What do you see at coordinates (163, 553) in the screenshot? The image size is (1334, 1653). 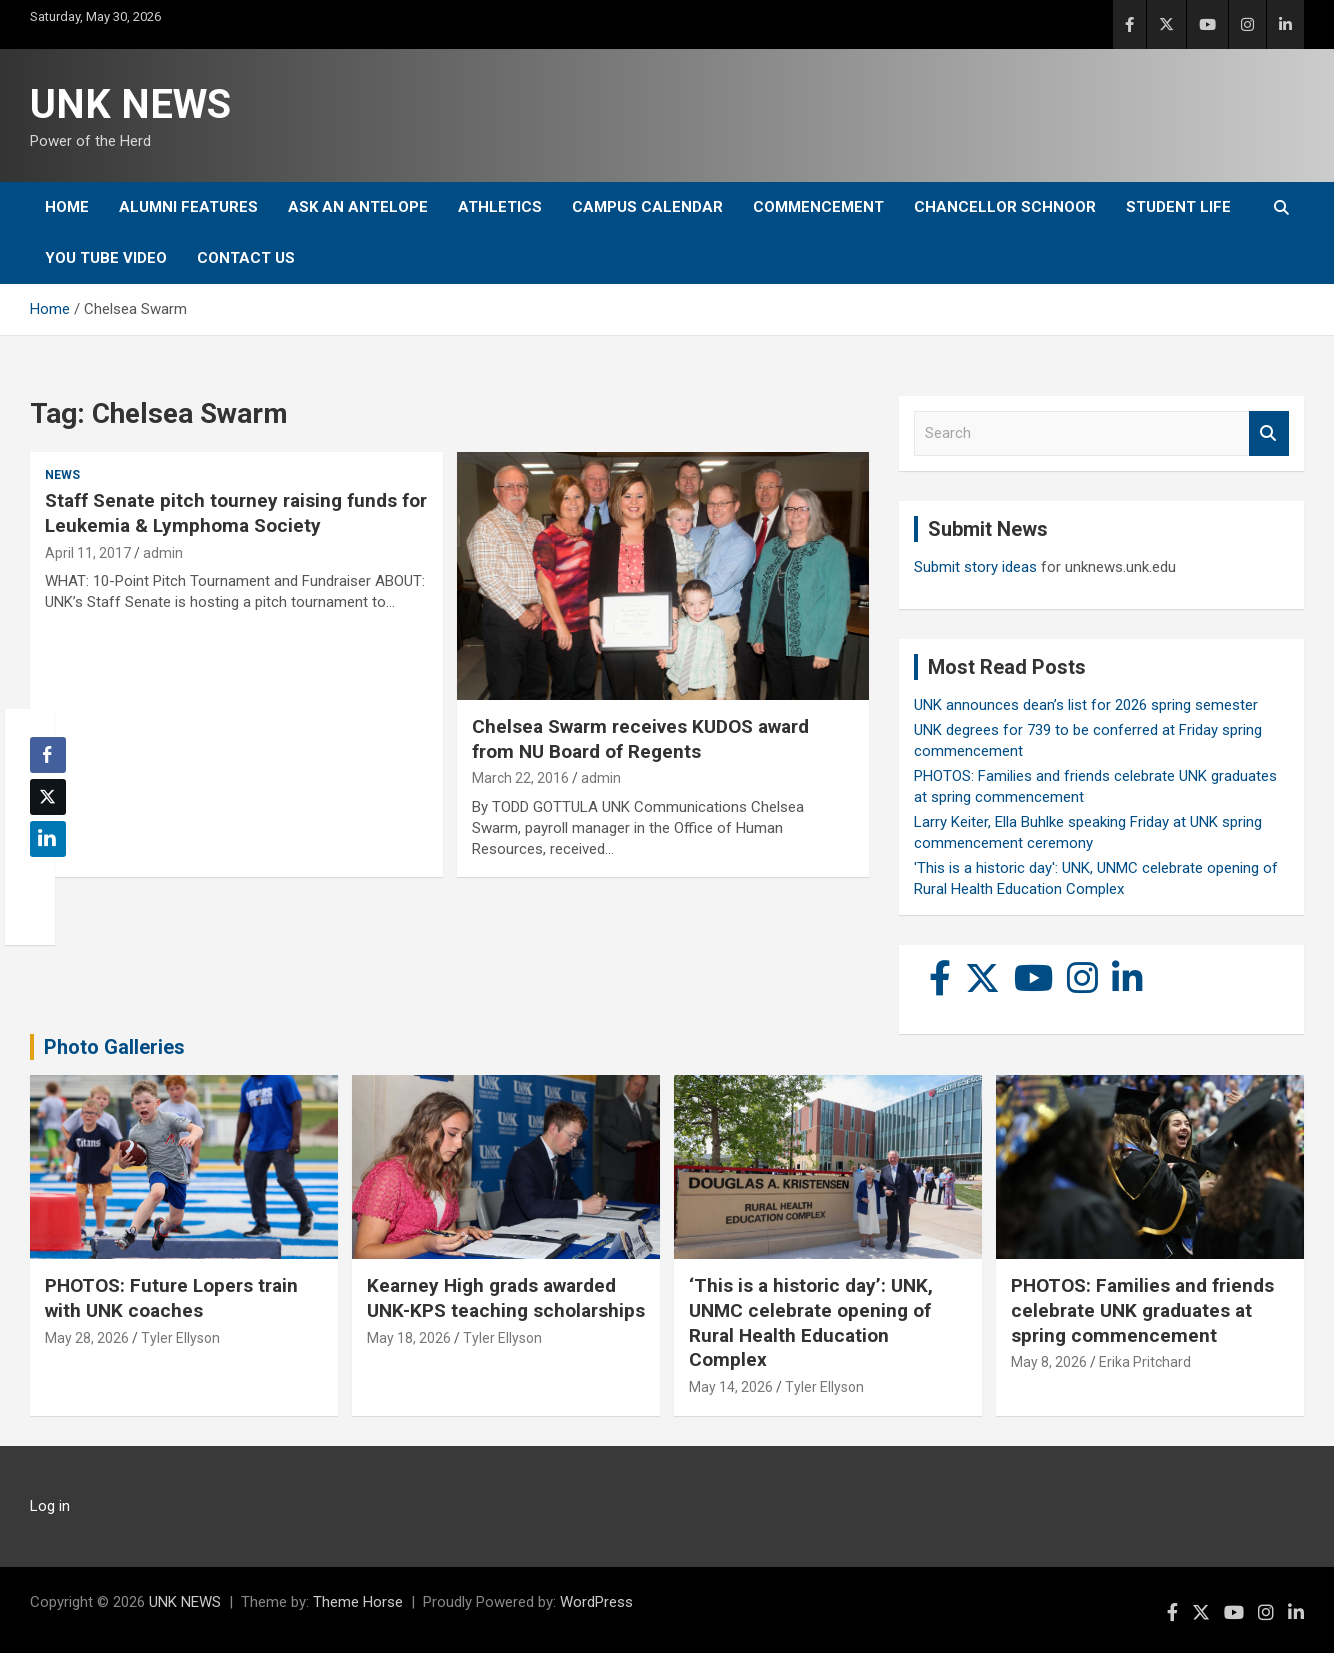 I see `admin` at bounding box center [163, 553].